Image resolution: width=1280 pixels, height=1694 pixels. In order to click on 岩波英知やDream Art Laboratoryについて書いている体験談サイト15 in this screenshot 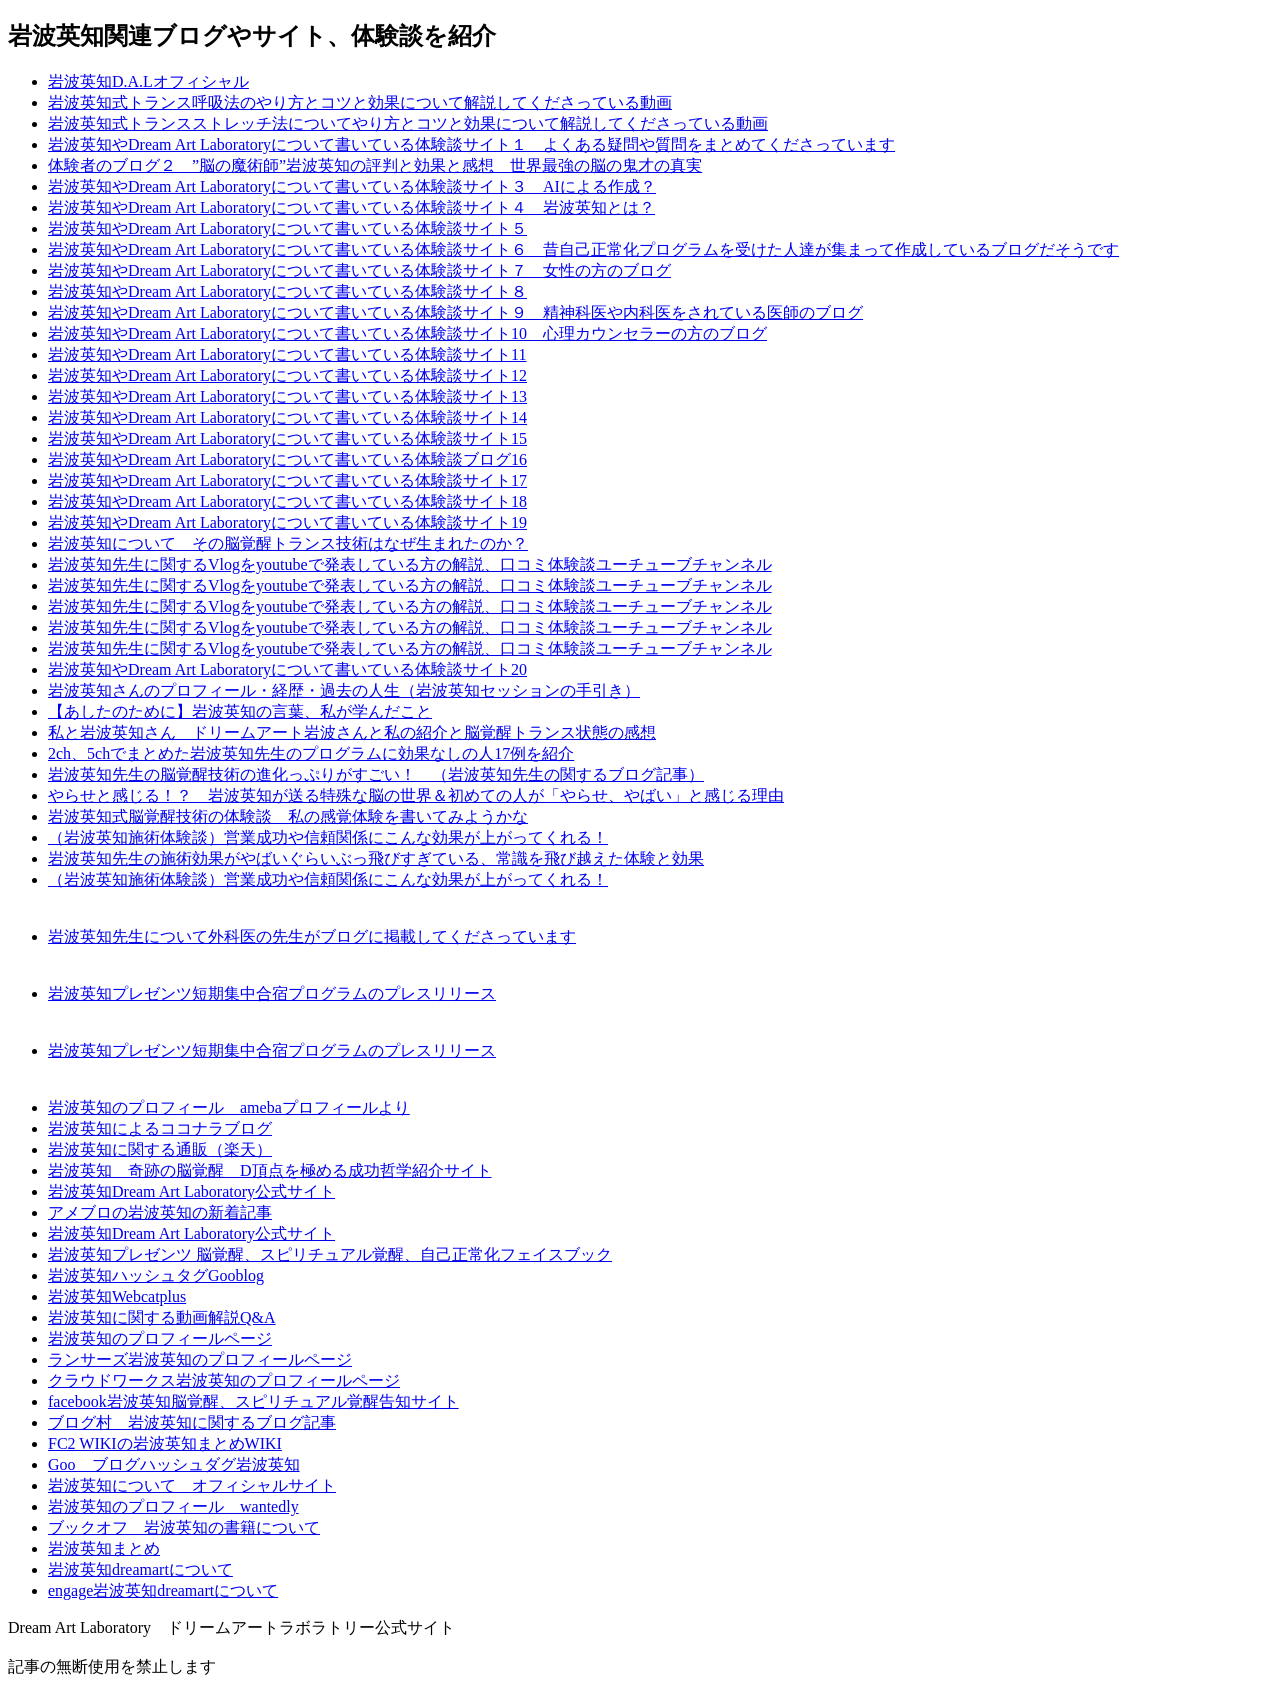, I will do `click(287, 438)`.